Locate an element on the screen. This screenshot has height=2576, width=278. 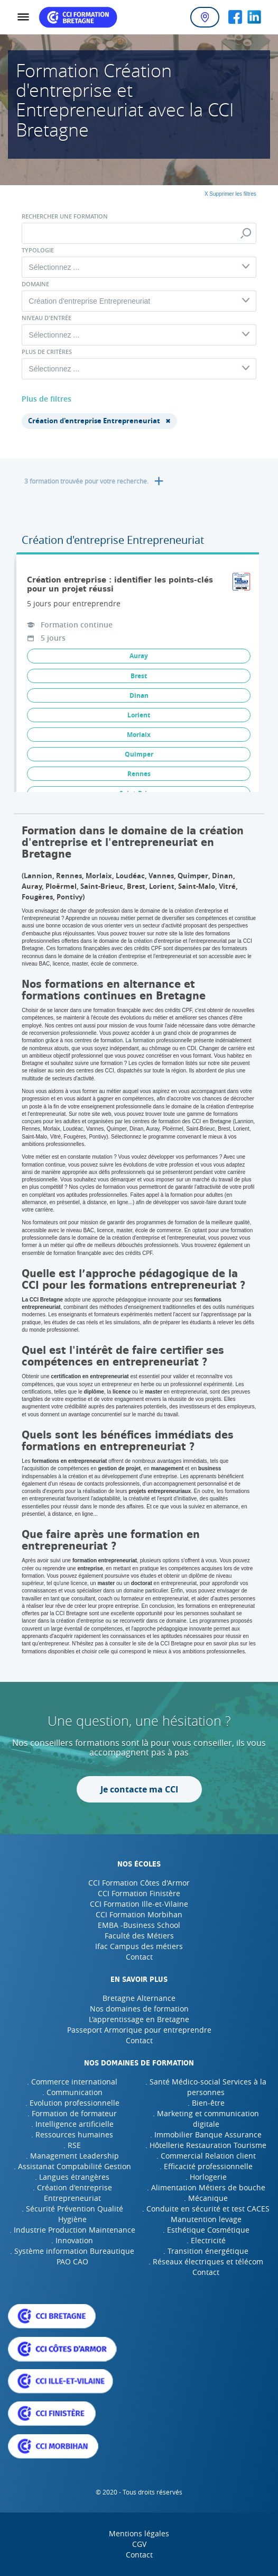
Faculté des Métiers is located at coordinates (139, 1936).